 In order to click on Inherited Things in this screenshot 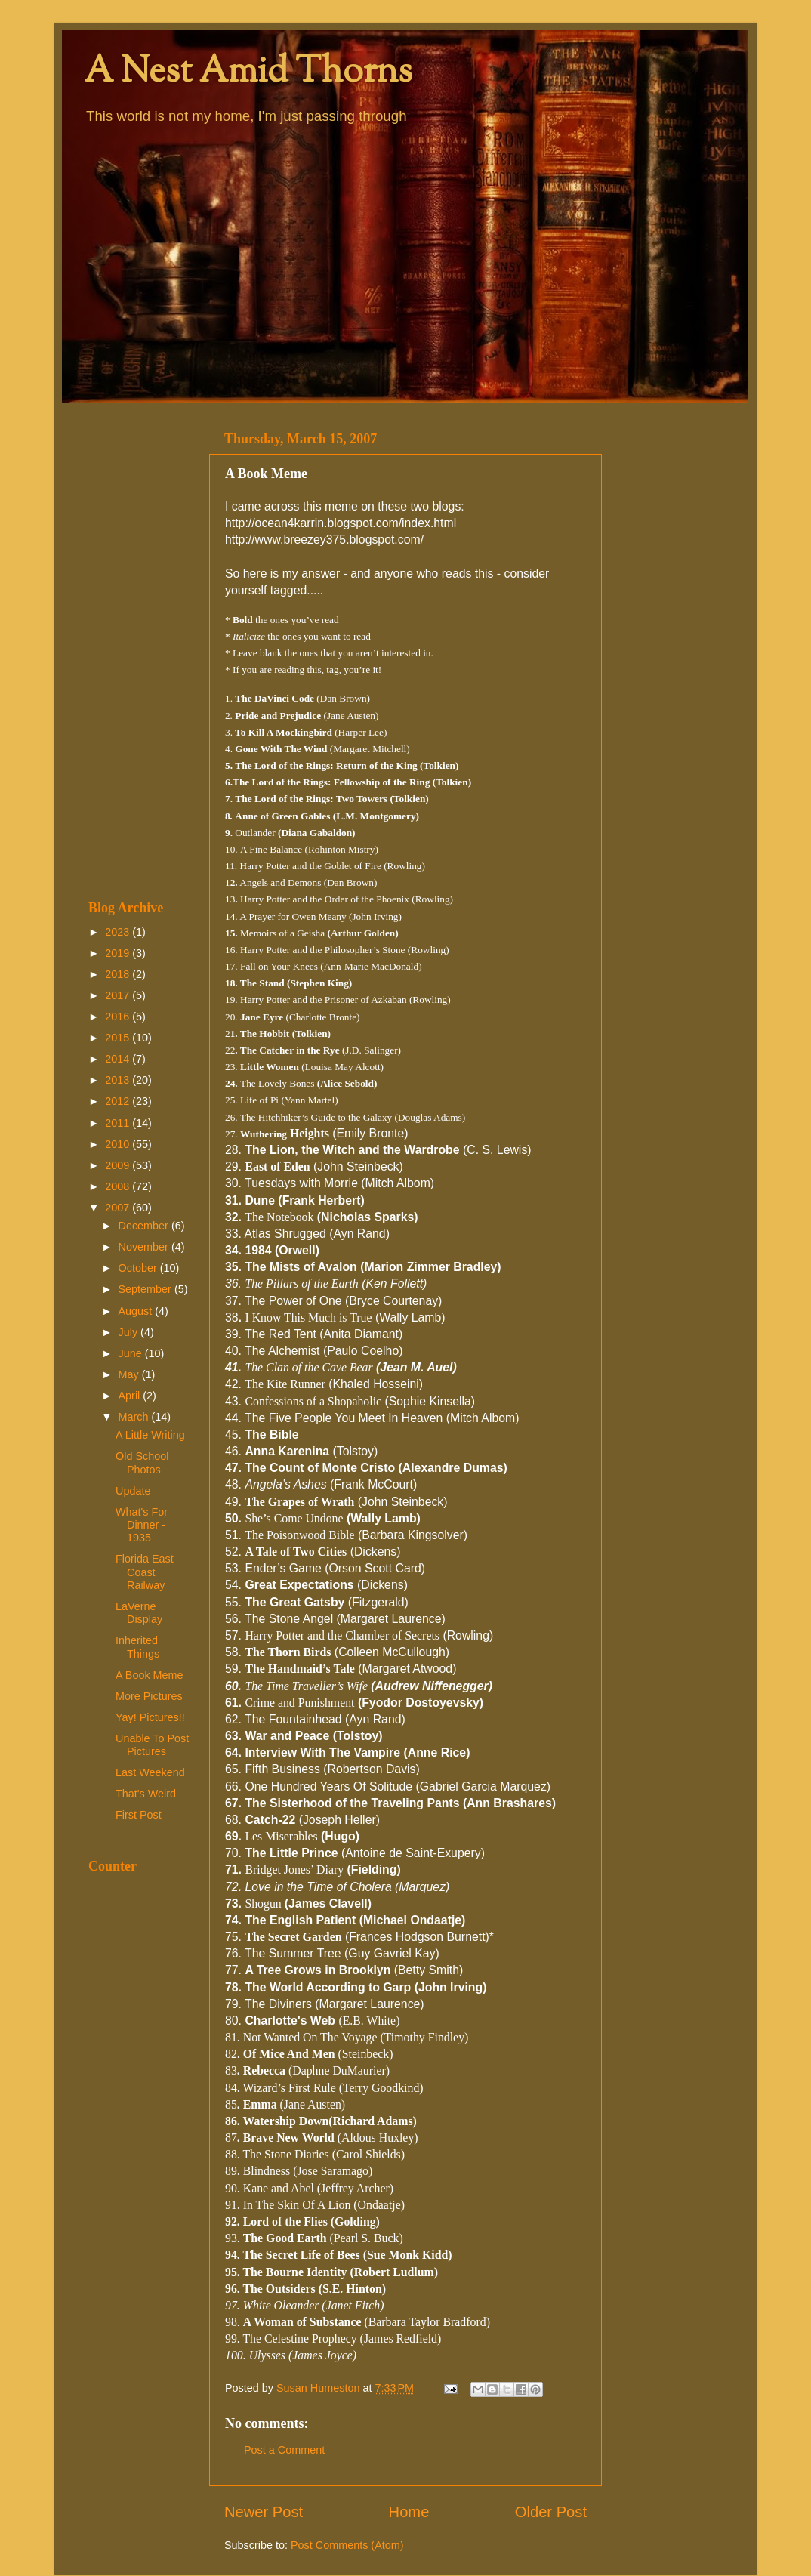, I will do `click(137, 1646)`.